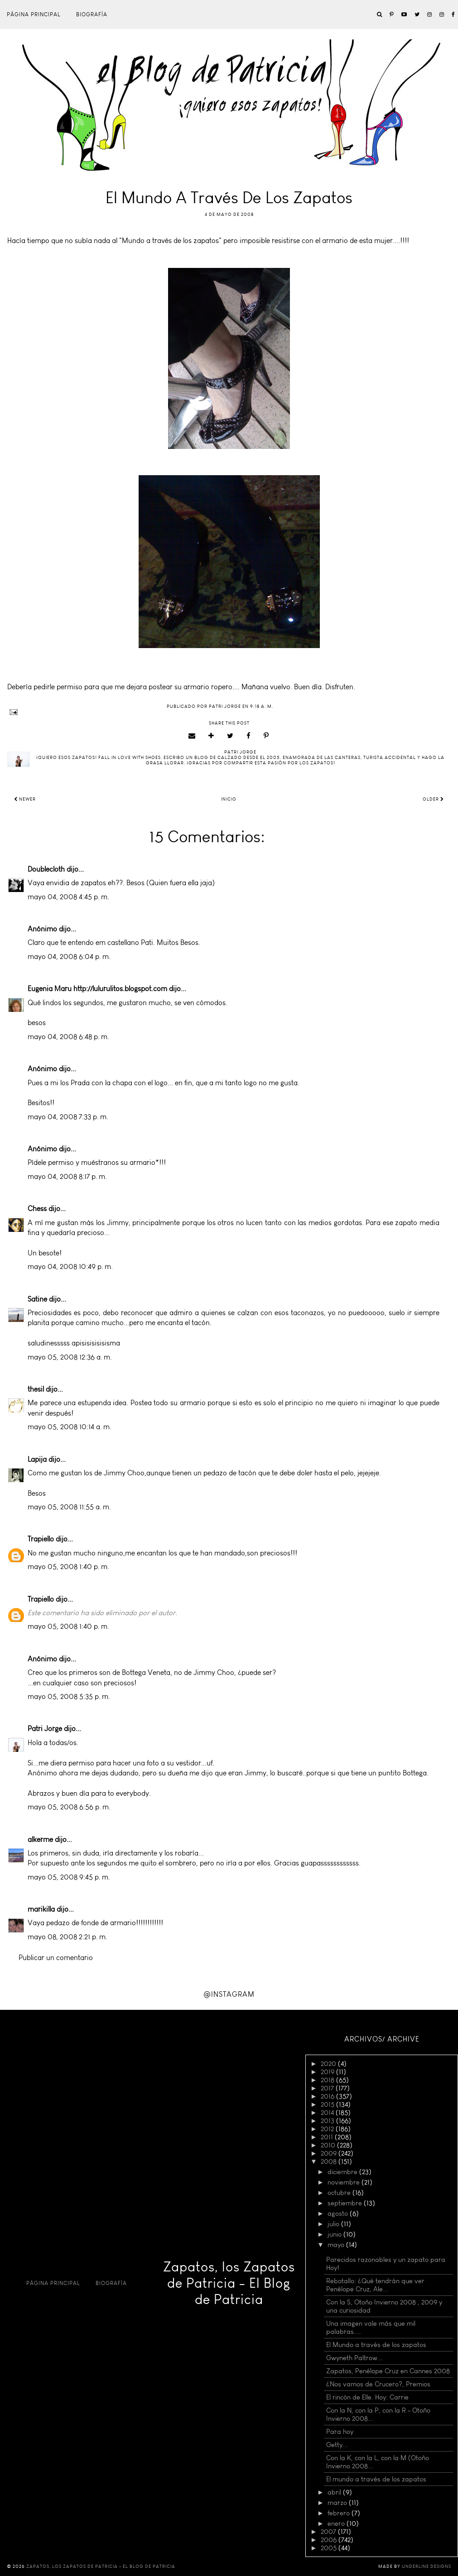 The image size is (458, 2576). Describe the element at coordinates (68, 1036) in the screenshot. I see `mayo 04, 2008 6:48 p. m.` at that location.